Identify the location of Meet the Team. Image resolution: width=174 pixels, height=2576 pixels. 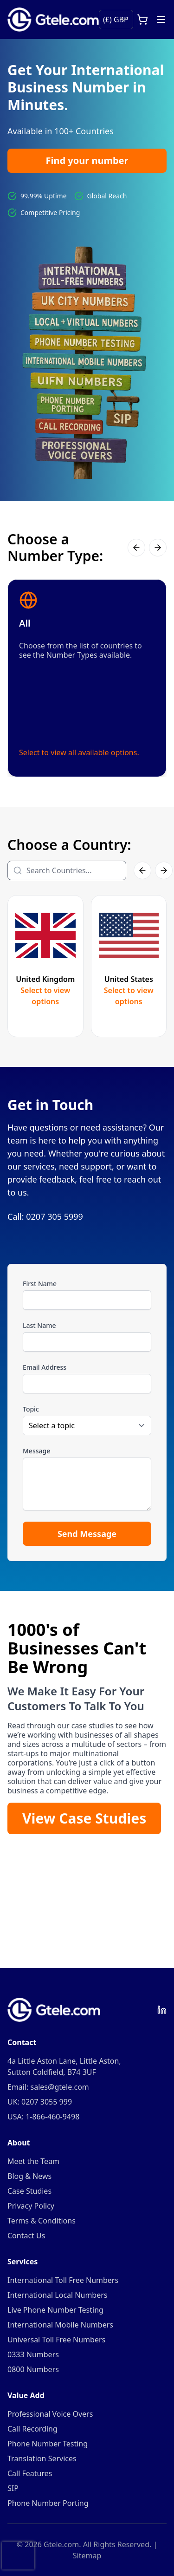
(33, 2161).